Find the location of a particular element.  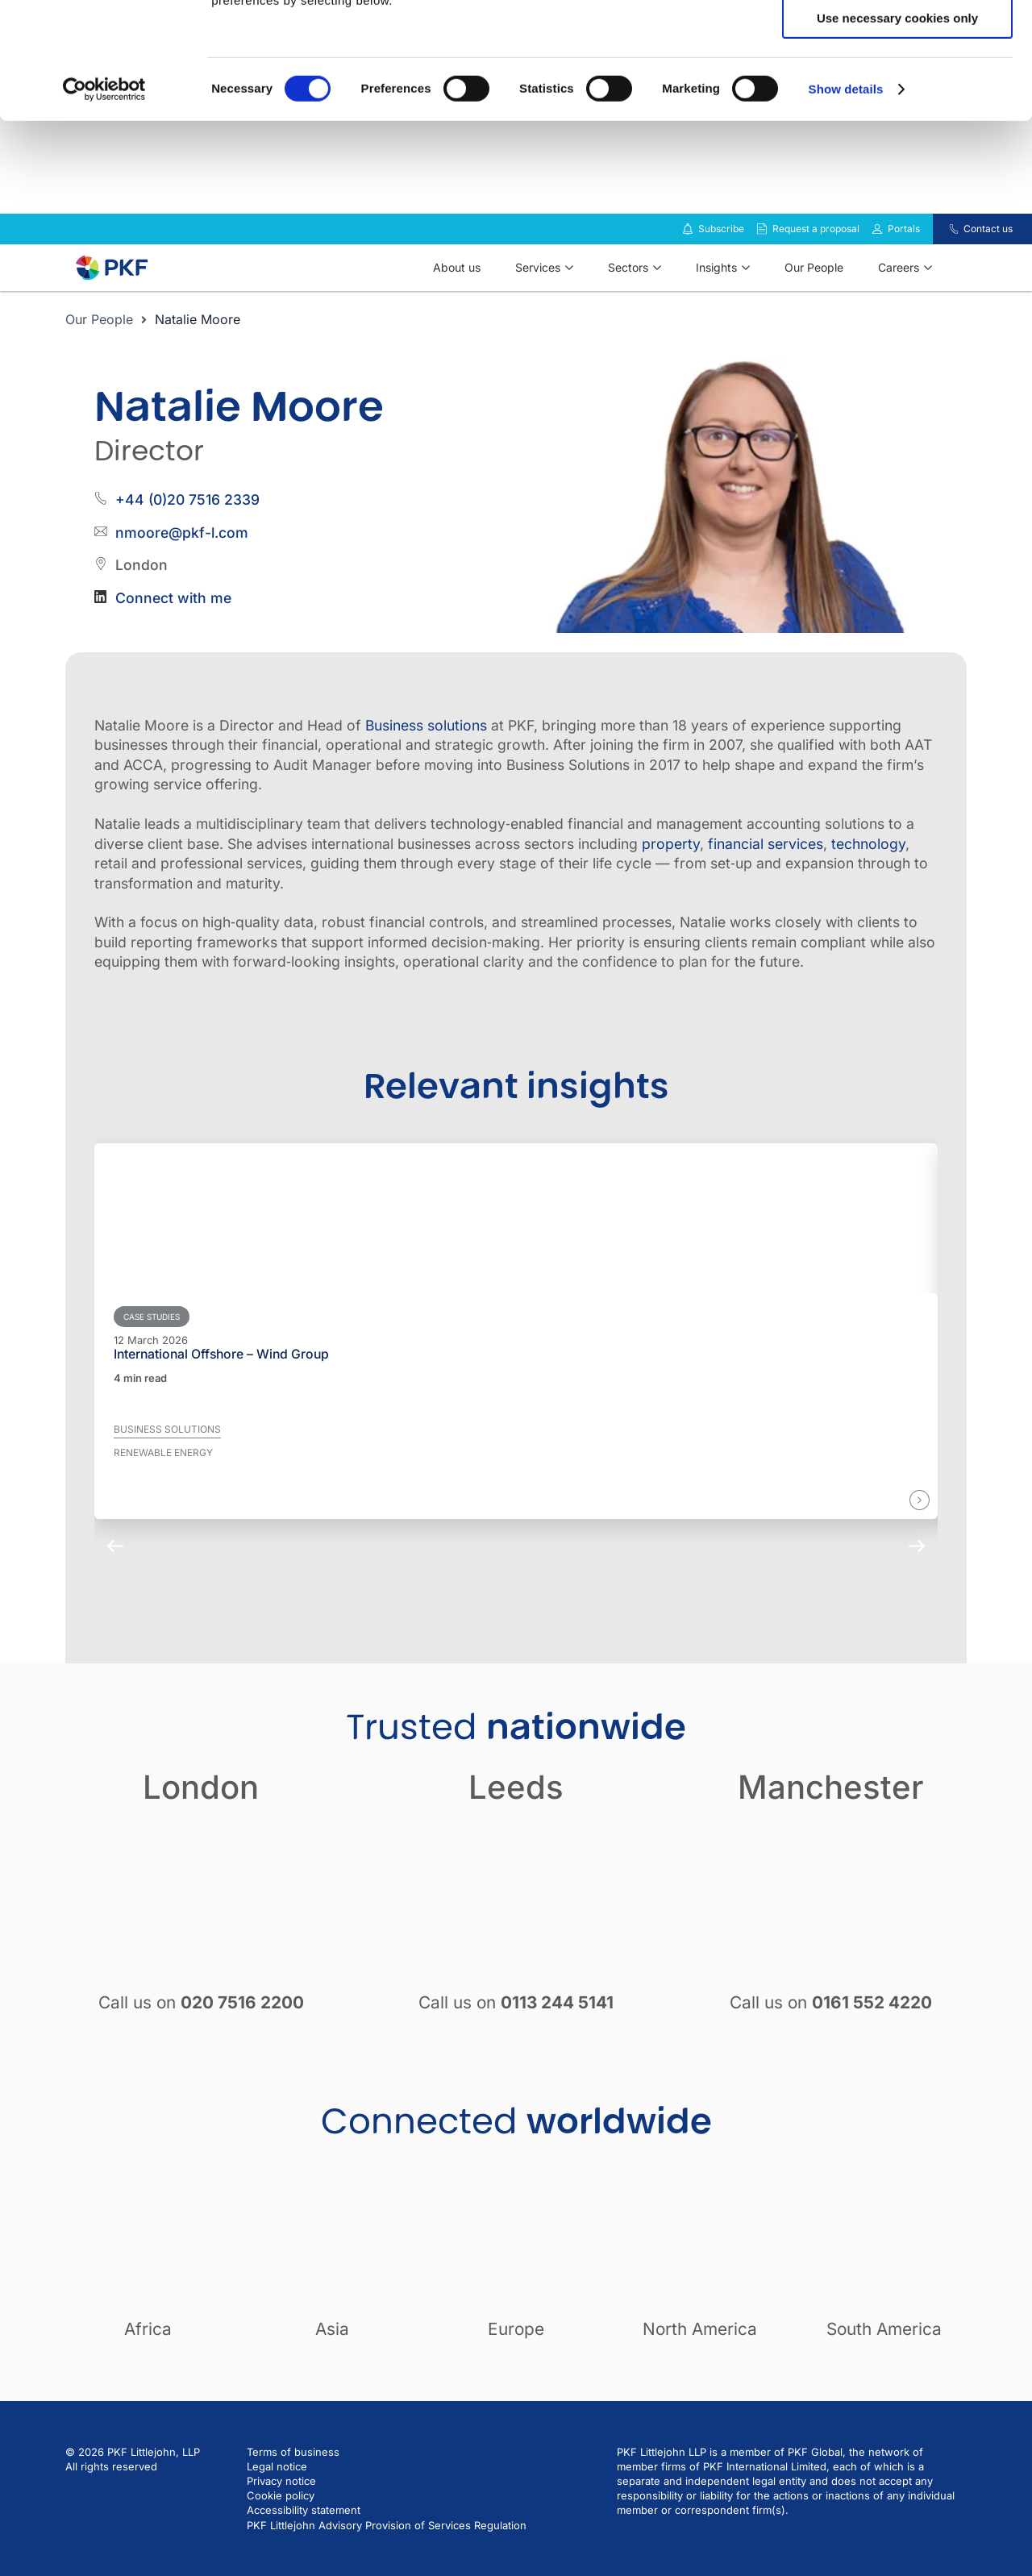

PKF Littlejohn Advisory Provision of Services Regulation is located at coordinates (386, 2548).